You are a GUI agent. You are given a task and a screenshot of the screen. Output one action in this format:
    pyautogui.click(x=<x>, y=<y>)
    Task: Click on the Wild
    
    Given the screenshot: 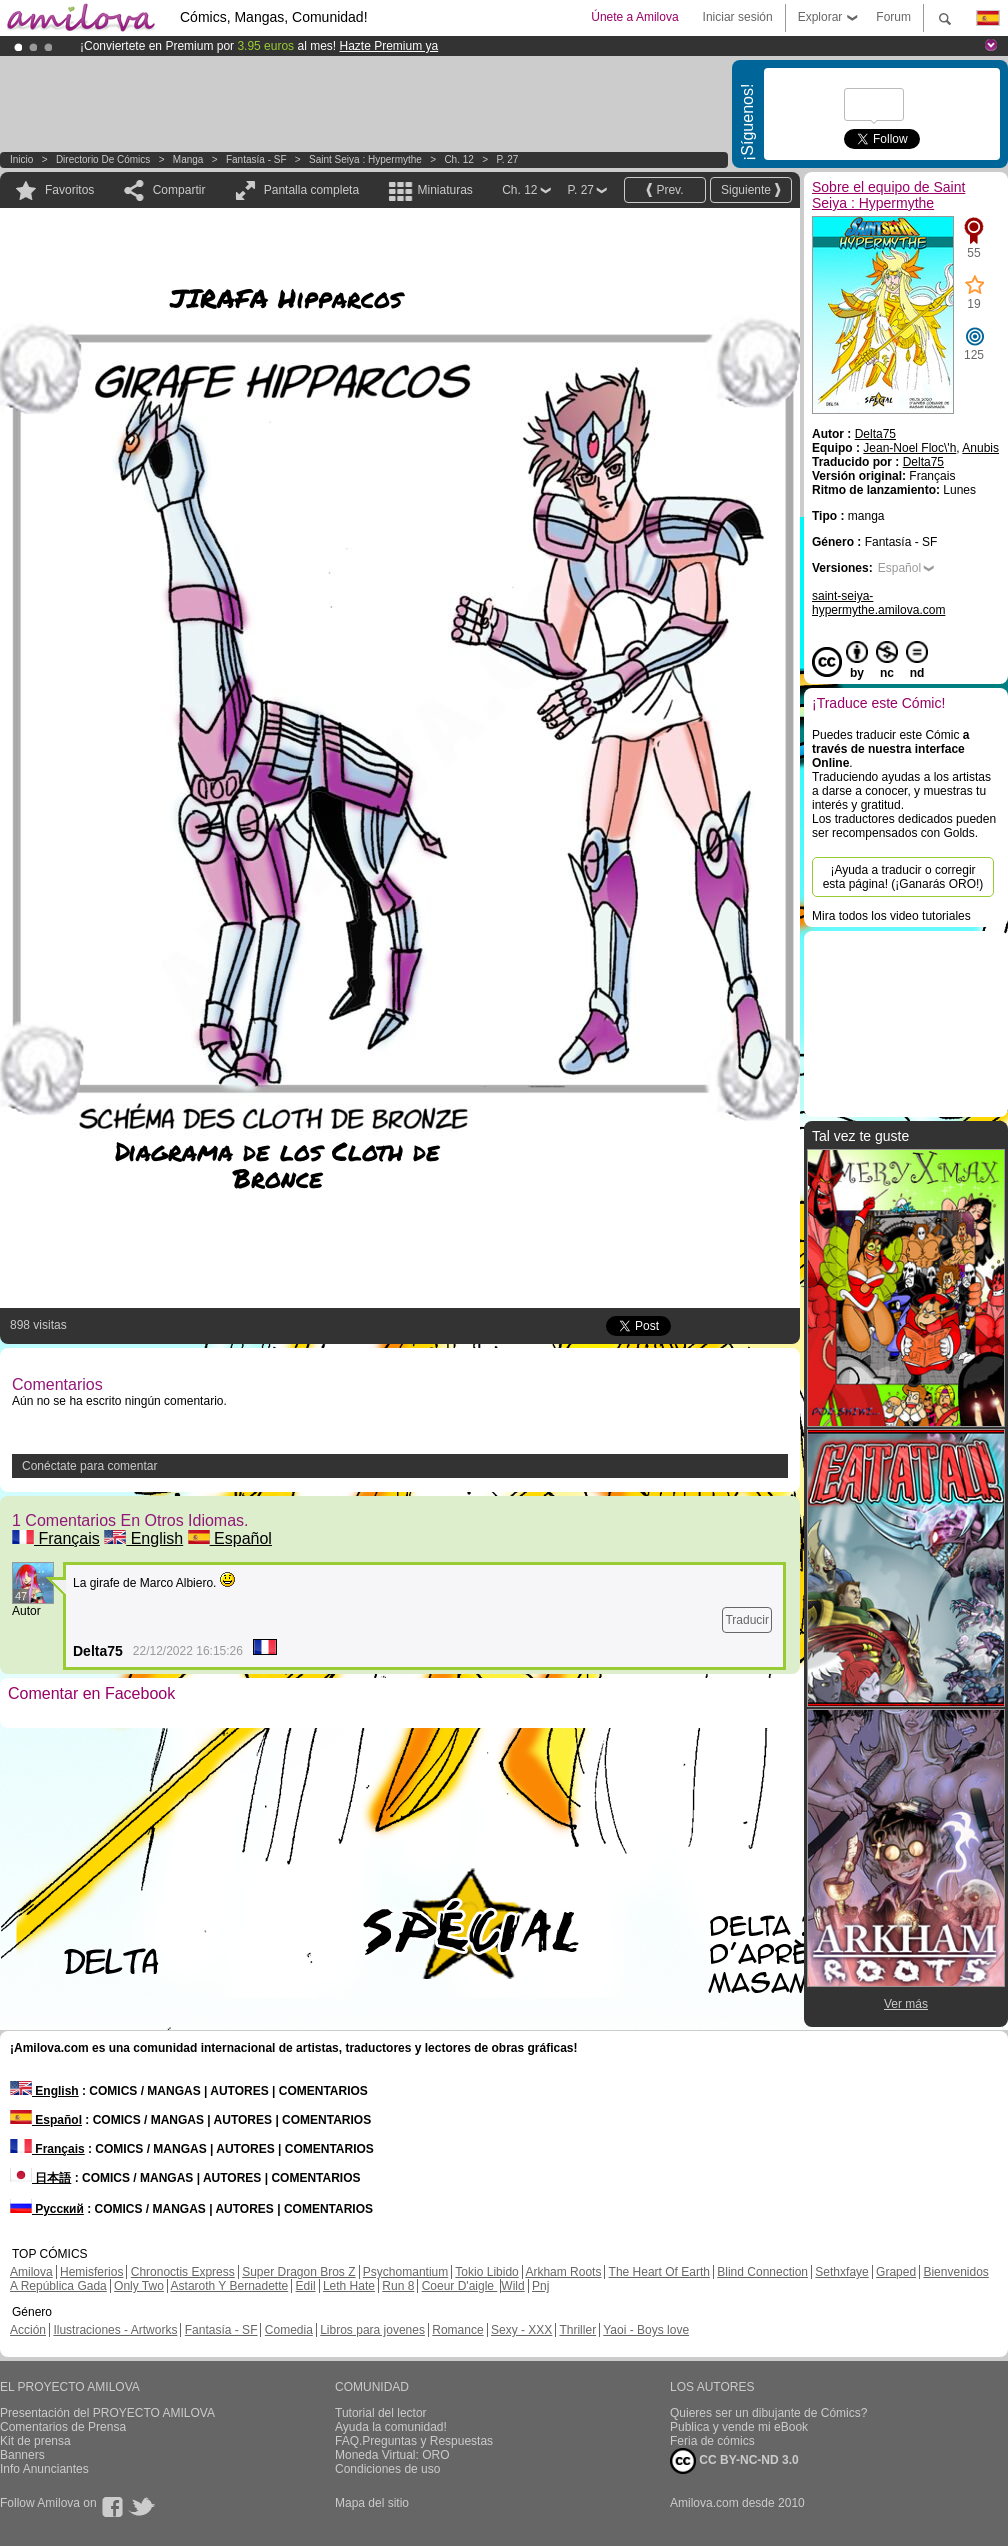 What is the action you would take?
    pyautogui.click(x=512, y=2286)
    